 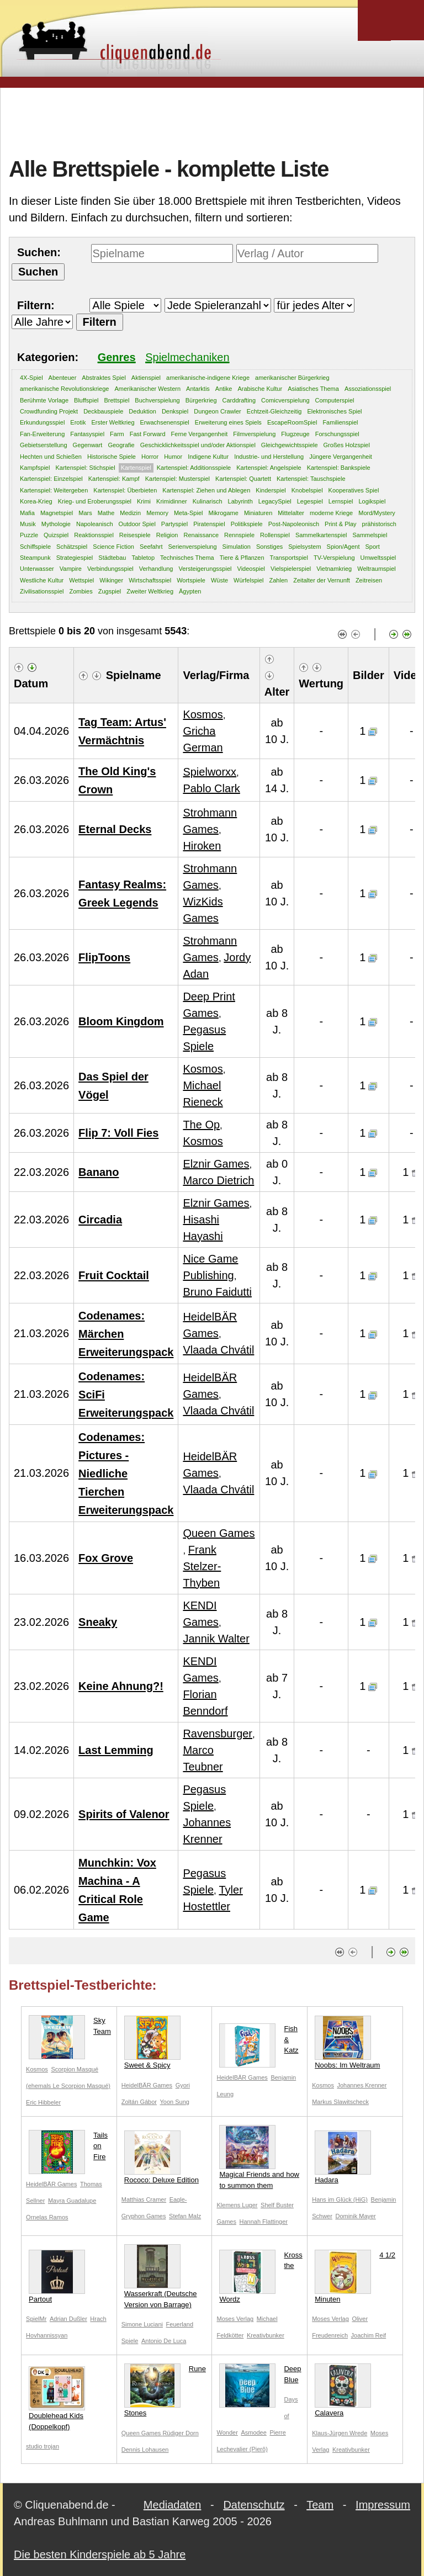 What do you see at coordinates (275, 501) in the screenshot?
I see `LegacySpiel` at bounding box center [275, 501].